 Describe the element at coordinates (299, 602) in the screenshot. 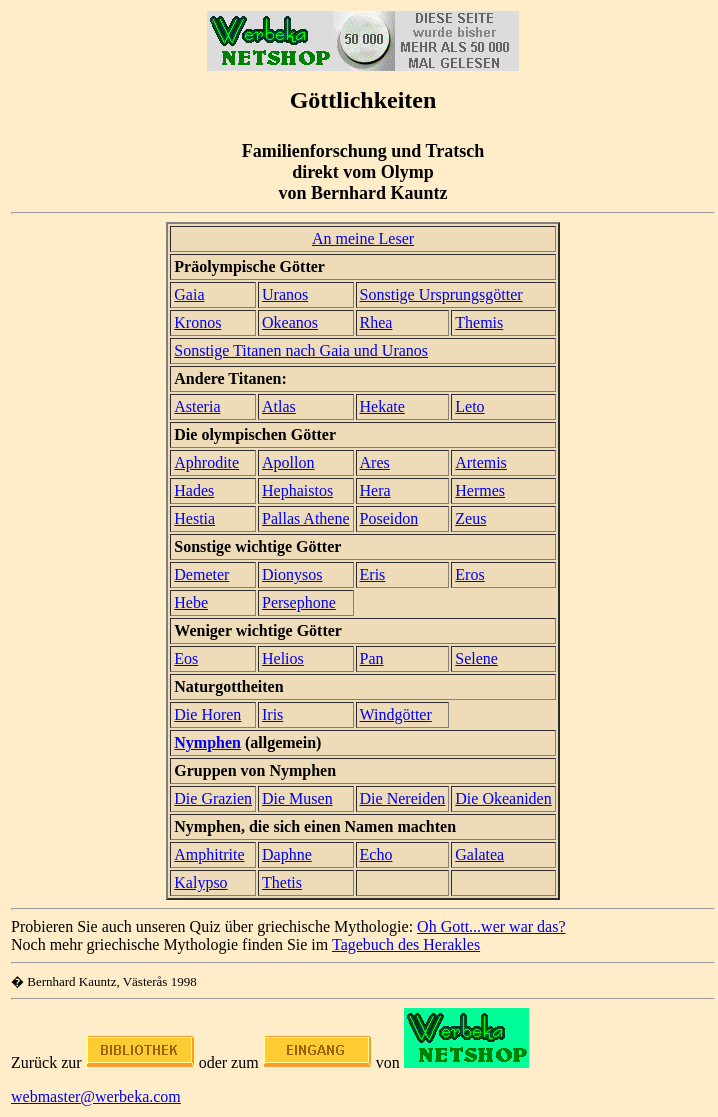

I see `Persephone` at that location.